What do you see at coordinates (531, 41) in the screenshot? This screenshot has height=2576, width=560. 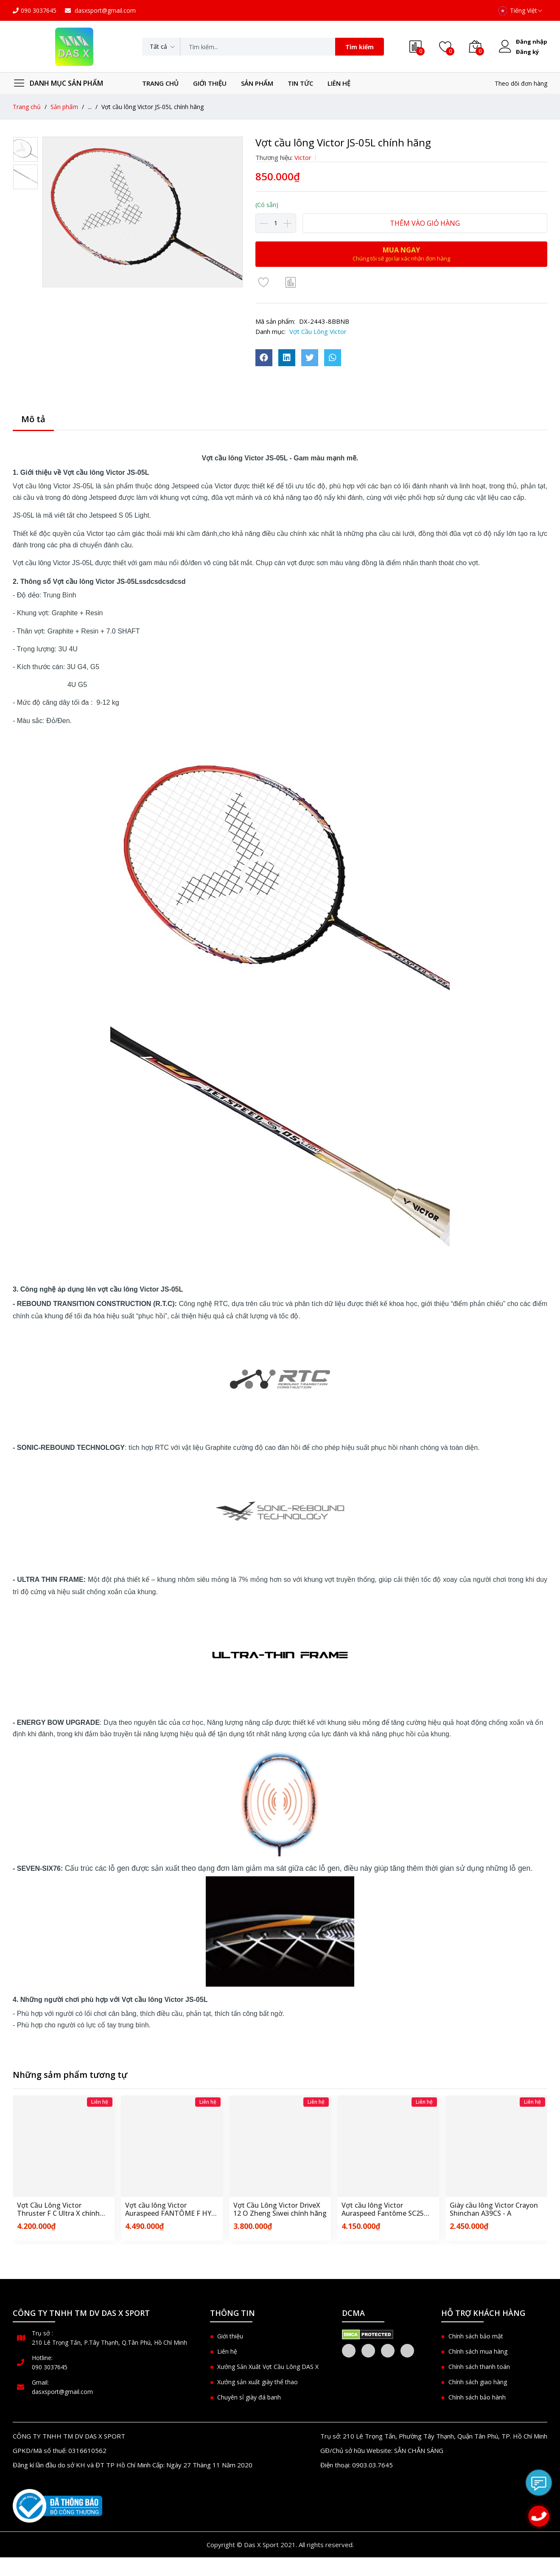 I see `Đăng nhập` at bounding box center [531, 41].